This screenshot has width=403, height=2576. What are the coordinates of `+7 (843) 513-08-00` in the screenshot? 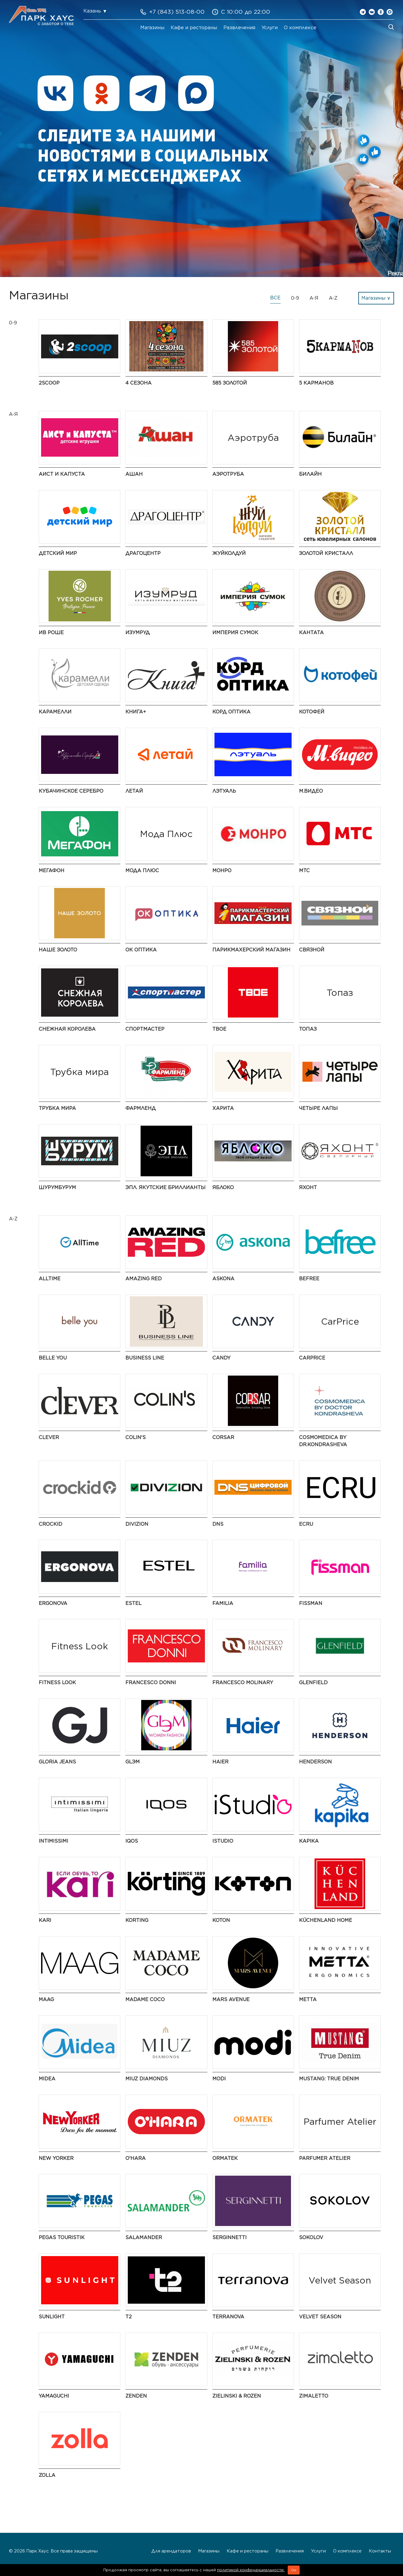 It's located at (177, 11).